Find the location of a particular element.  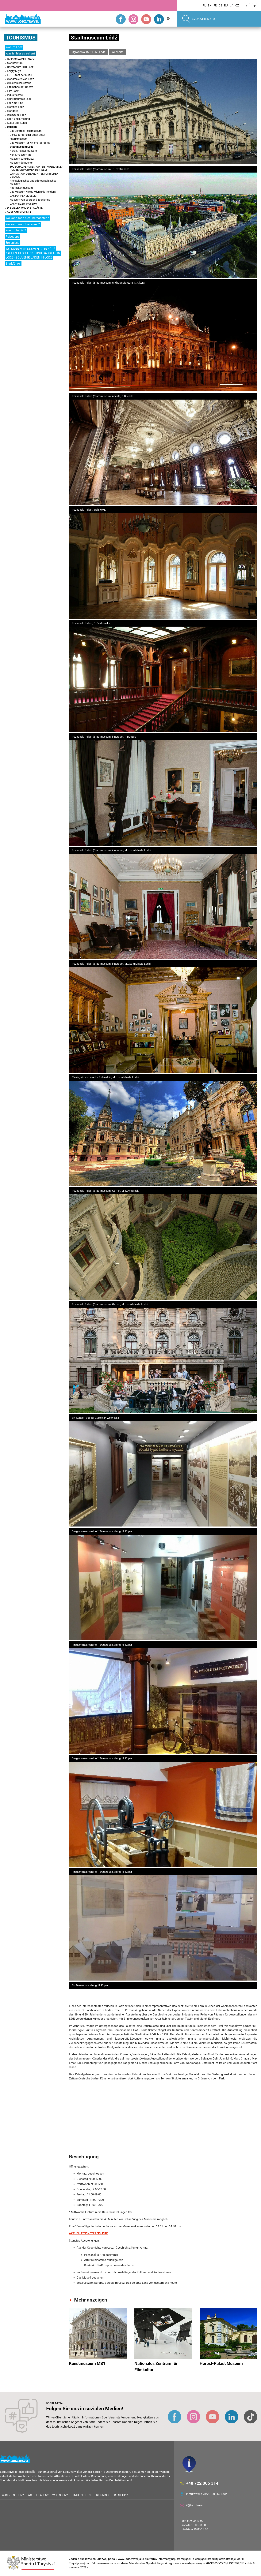

Das Grüne Łódź is located at coordinates (16, 114).